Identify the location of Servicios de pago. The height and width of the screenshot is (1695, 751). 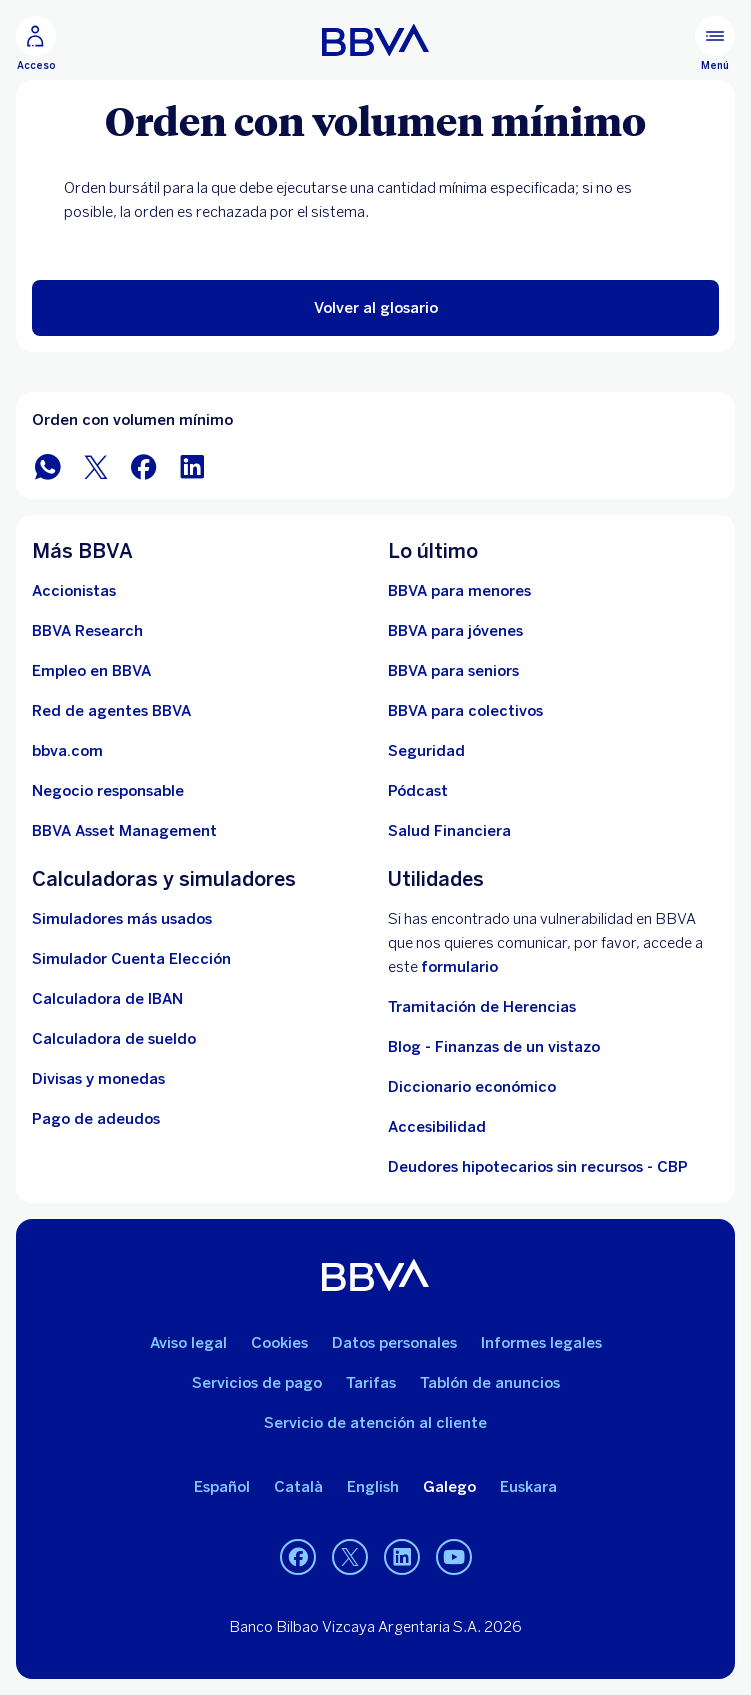
(257, 1383).